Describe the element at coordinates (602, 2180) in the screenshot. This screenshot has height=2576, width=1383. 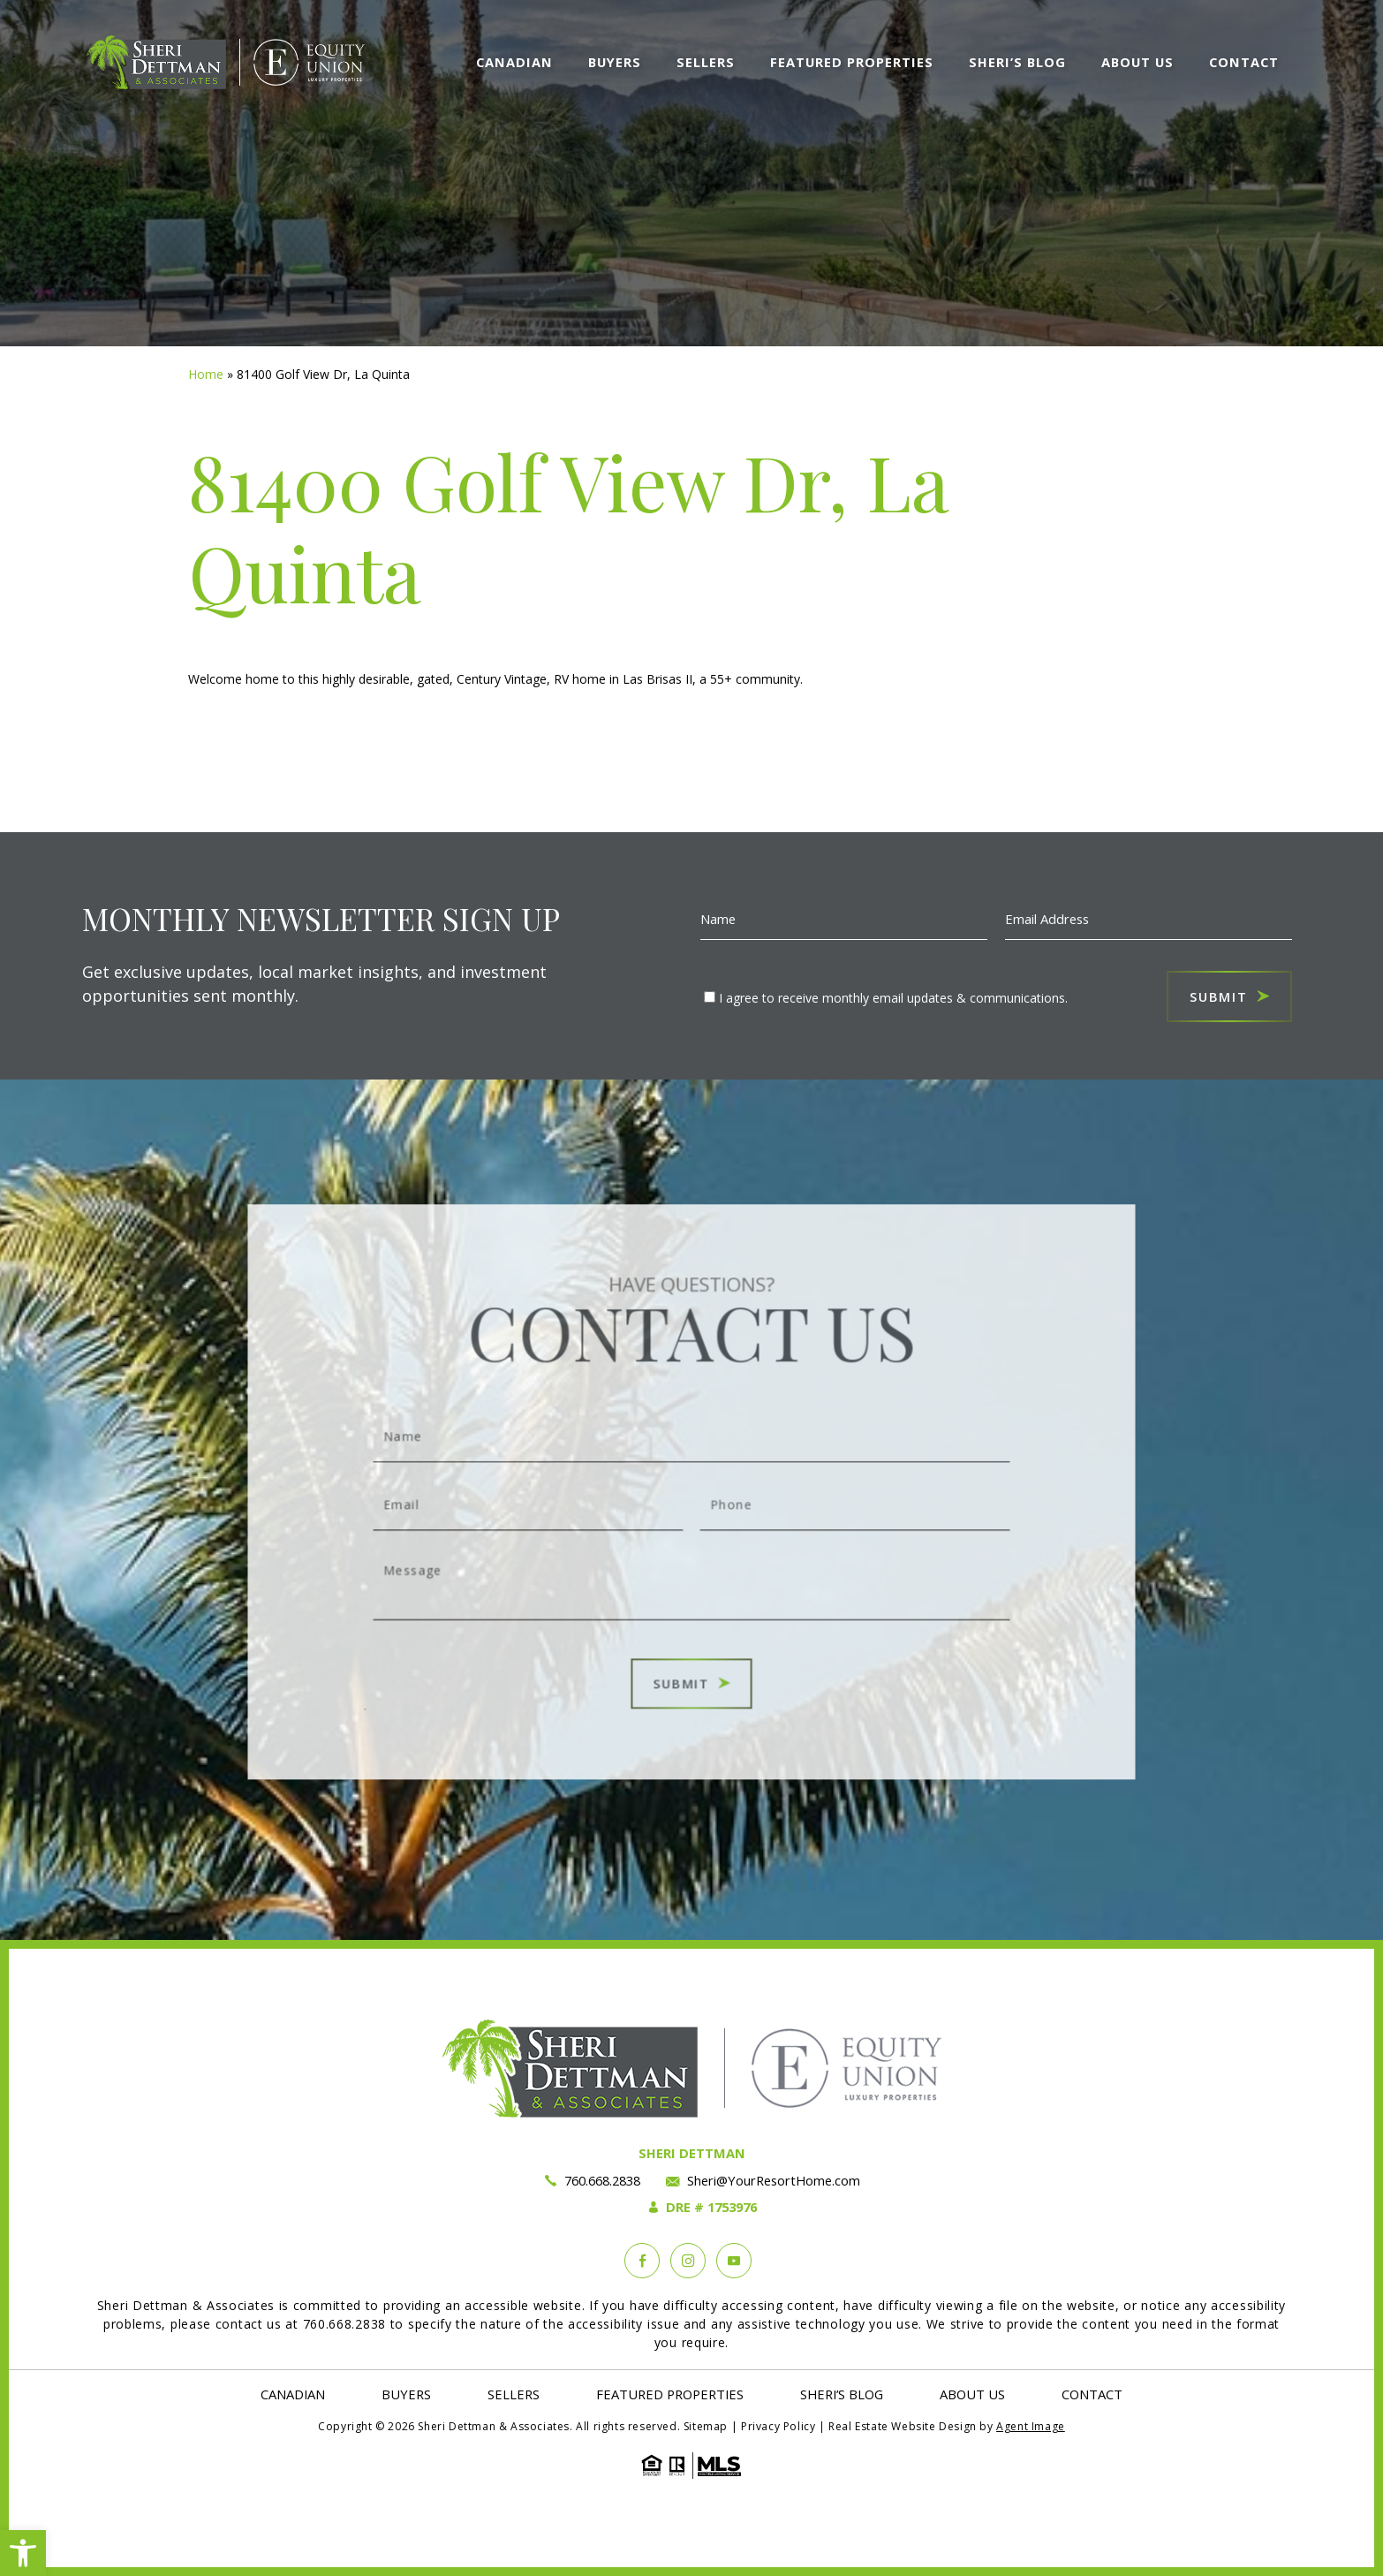
I see `760.668.2838 [+1.760.668.2838]` at that location.